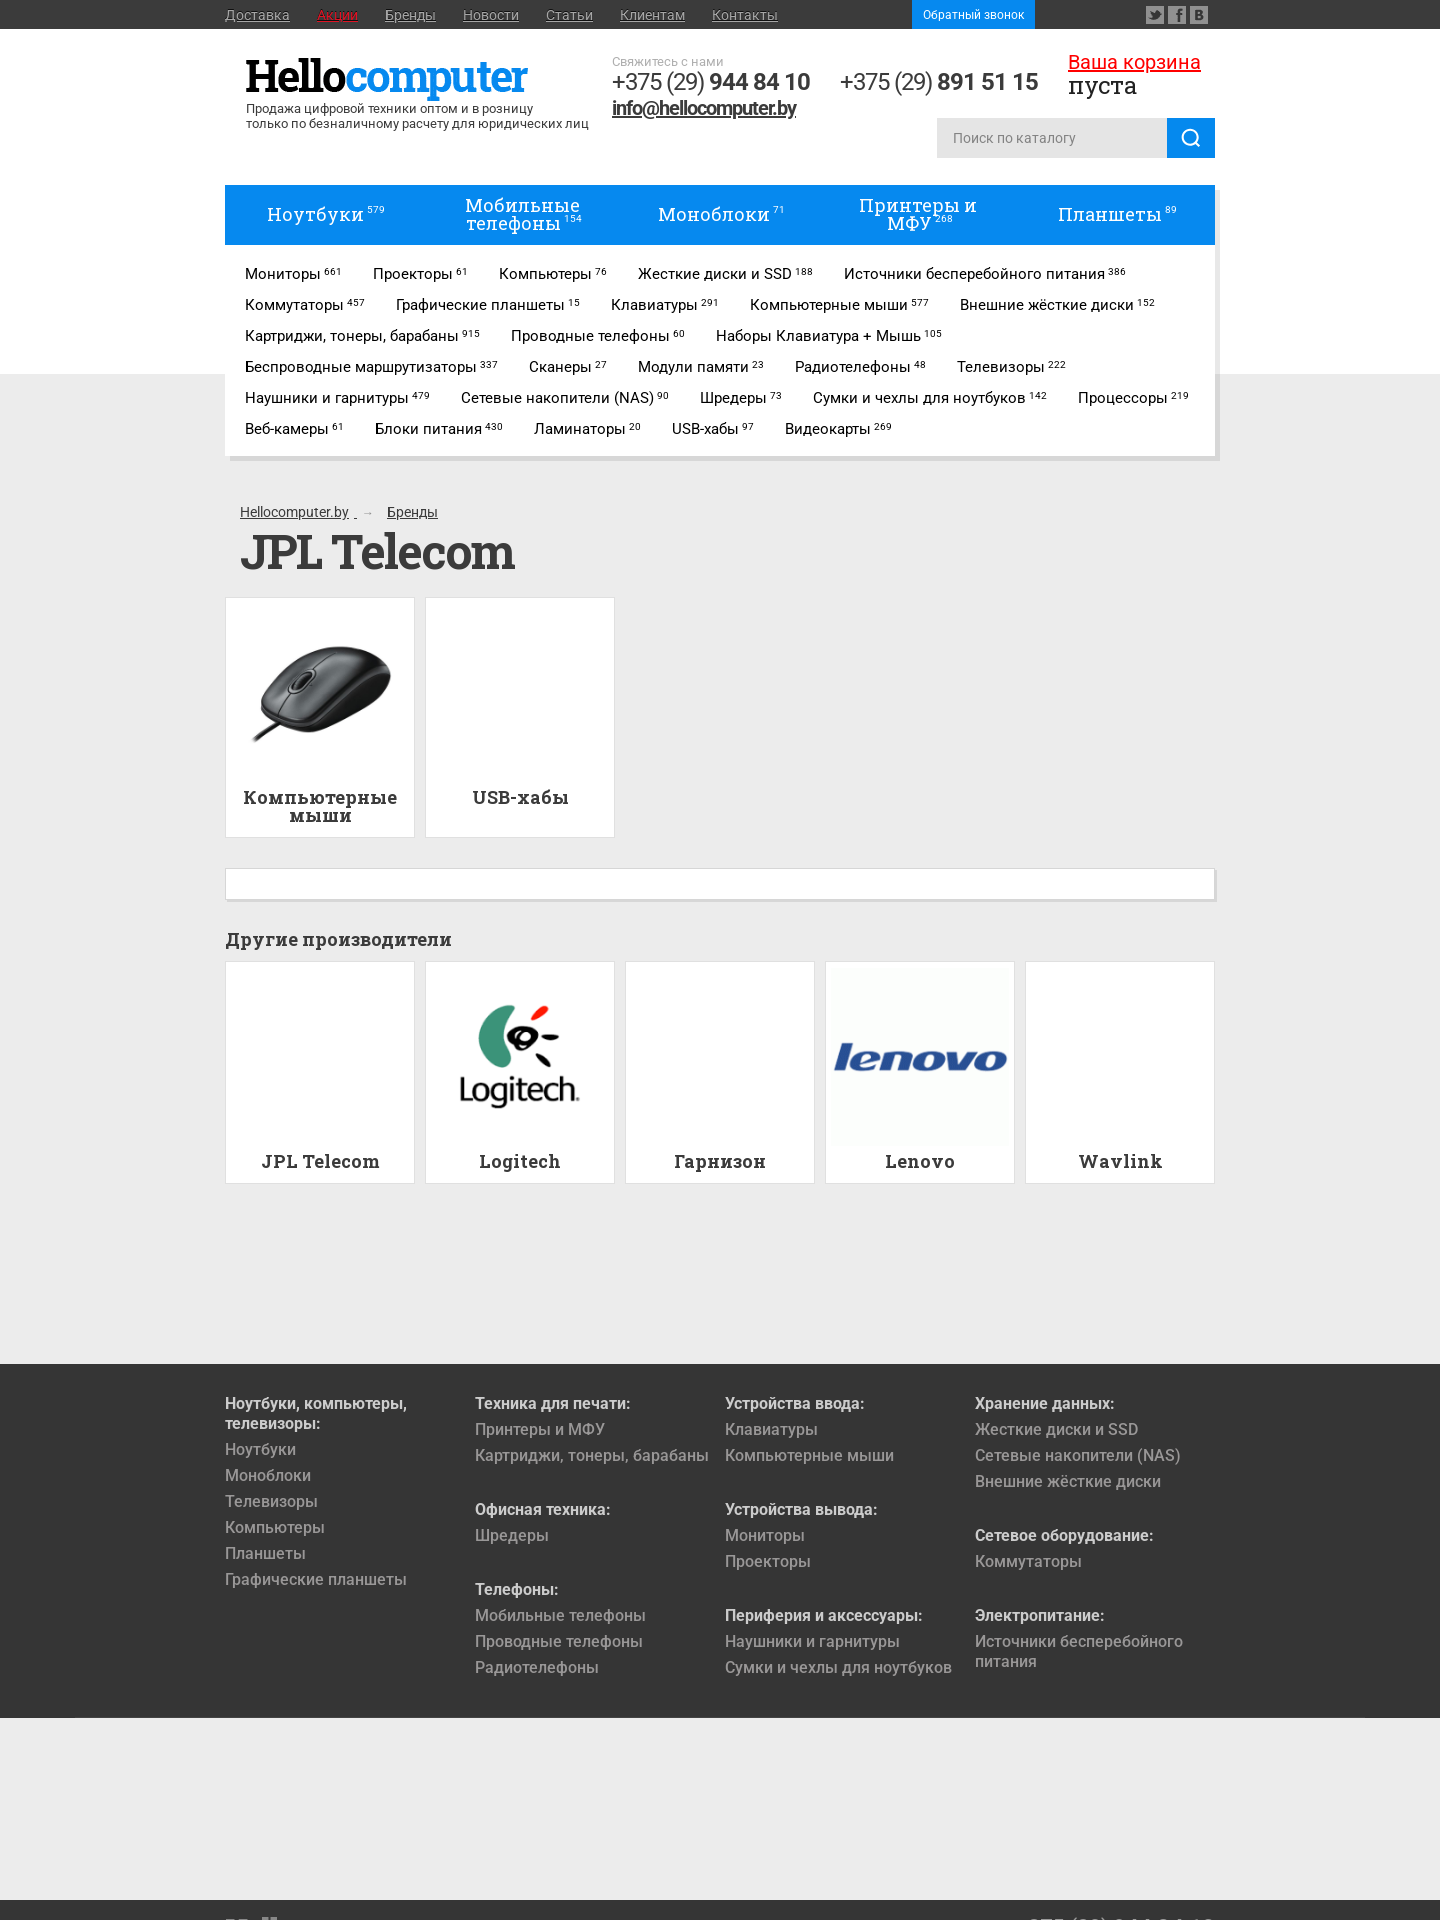  Describe the element at coordinates (540, 1429) in the screenshot. I see `Принтеры и МФУ` at that location.